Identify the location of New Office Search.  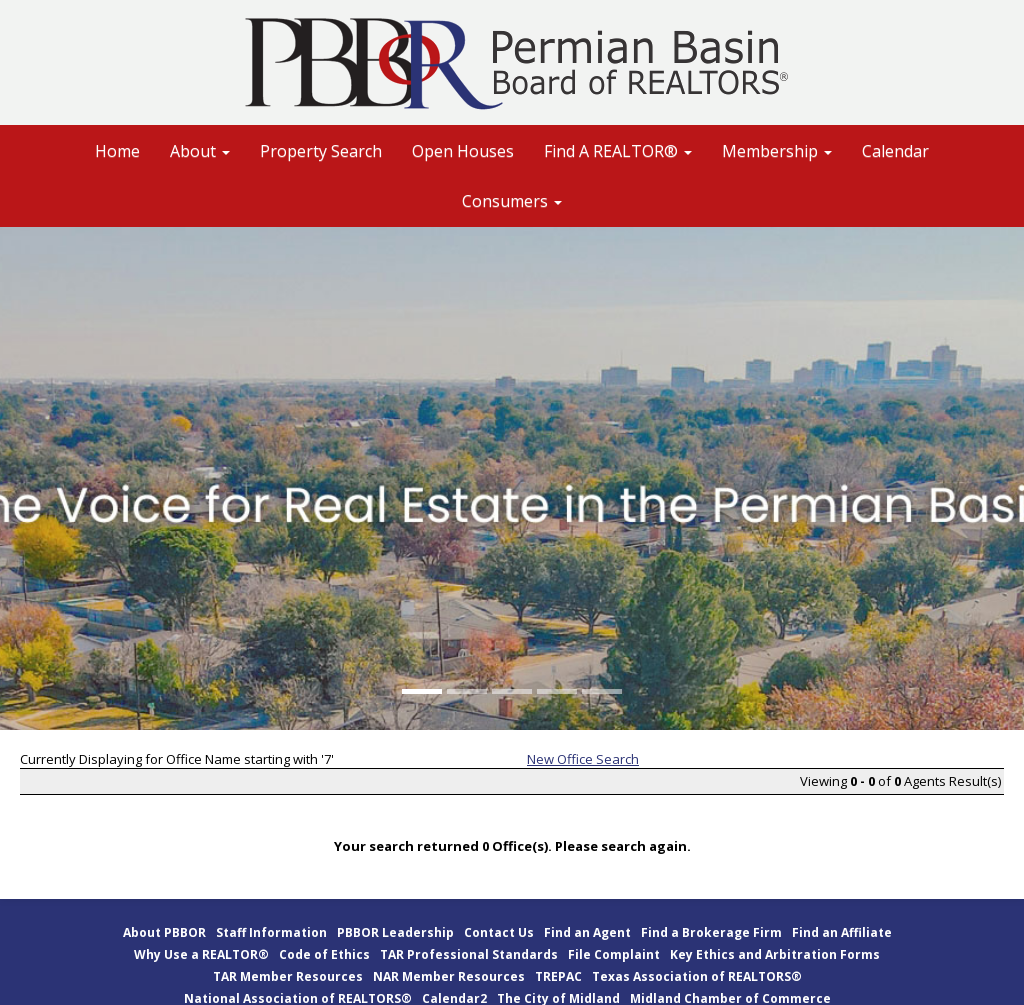
(583, 759).